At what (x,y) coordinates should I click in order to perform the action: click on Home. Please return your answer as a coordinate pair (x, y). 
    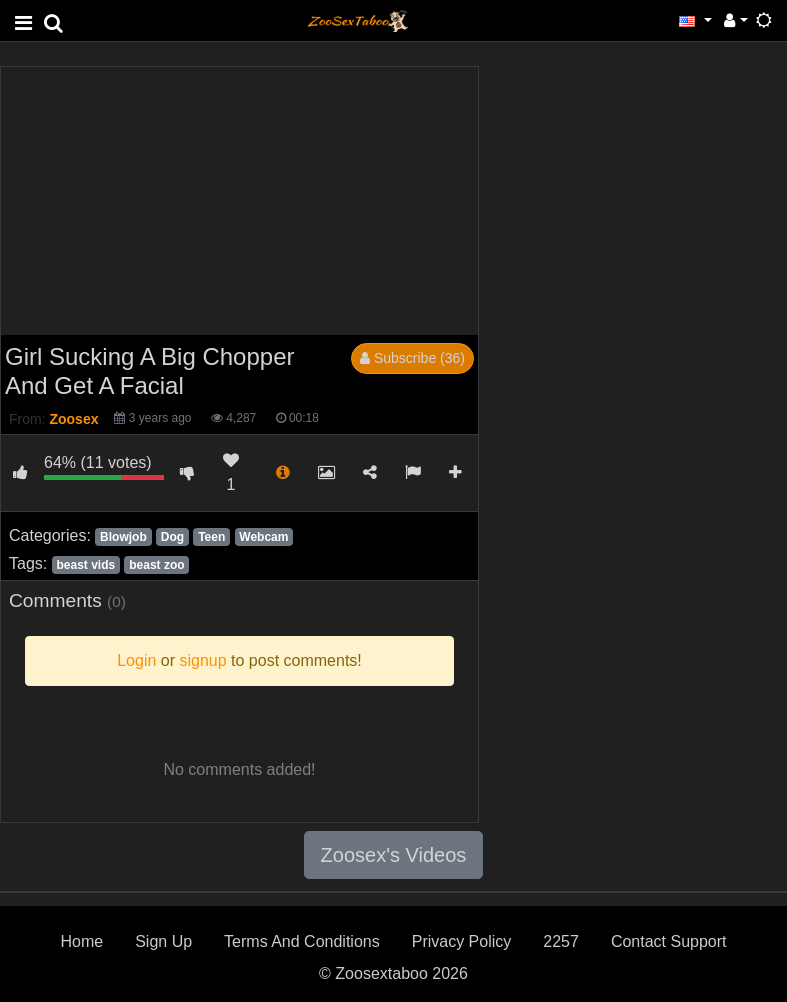
    Looking at the image, I should click on (81, 941).